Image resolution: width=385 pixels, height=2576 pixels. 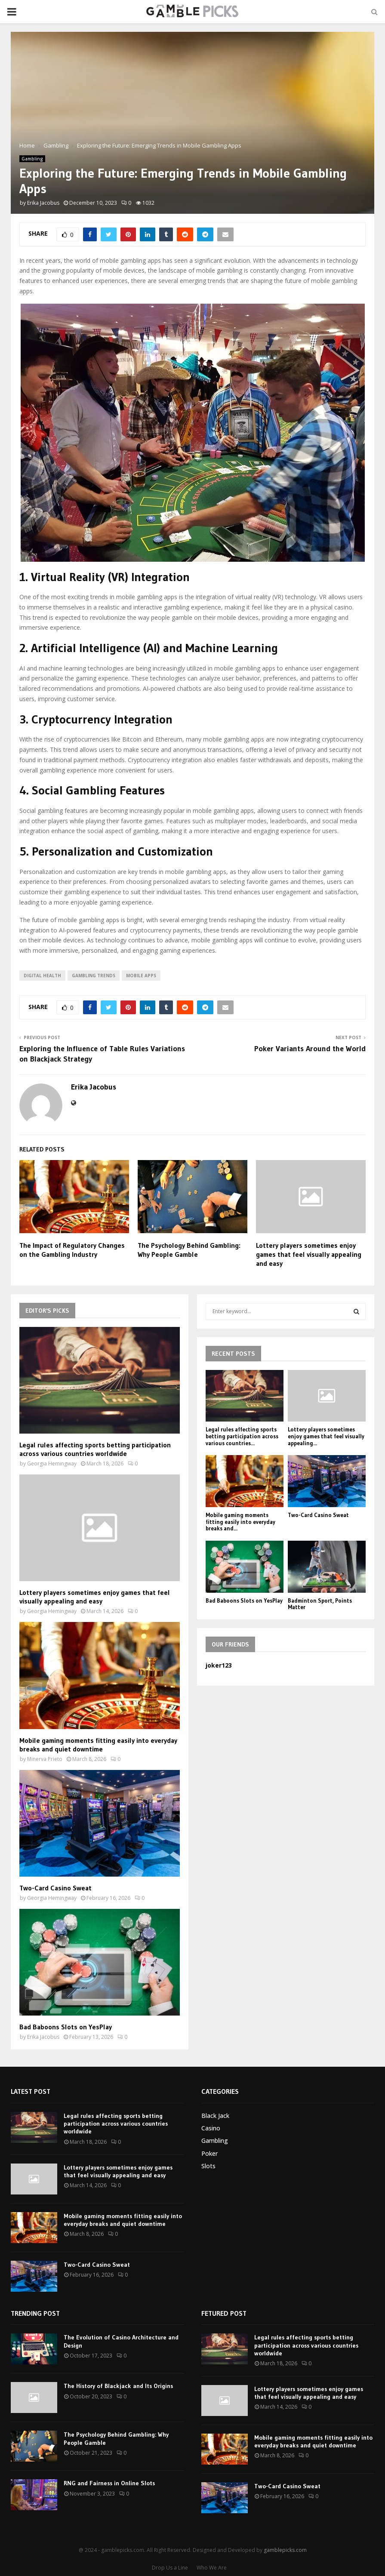 What do you see at coordinates (44, 1759) in the screenshot?
I see `Minerva Prieto` at bounding box center [44, 1759].